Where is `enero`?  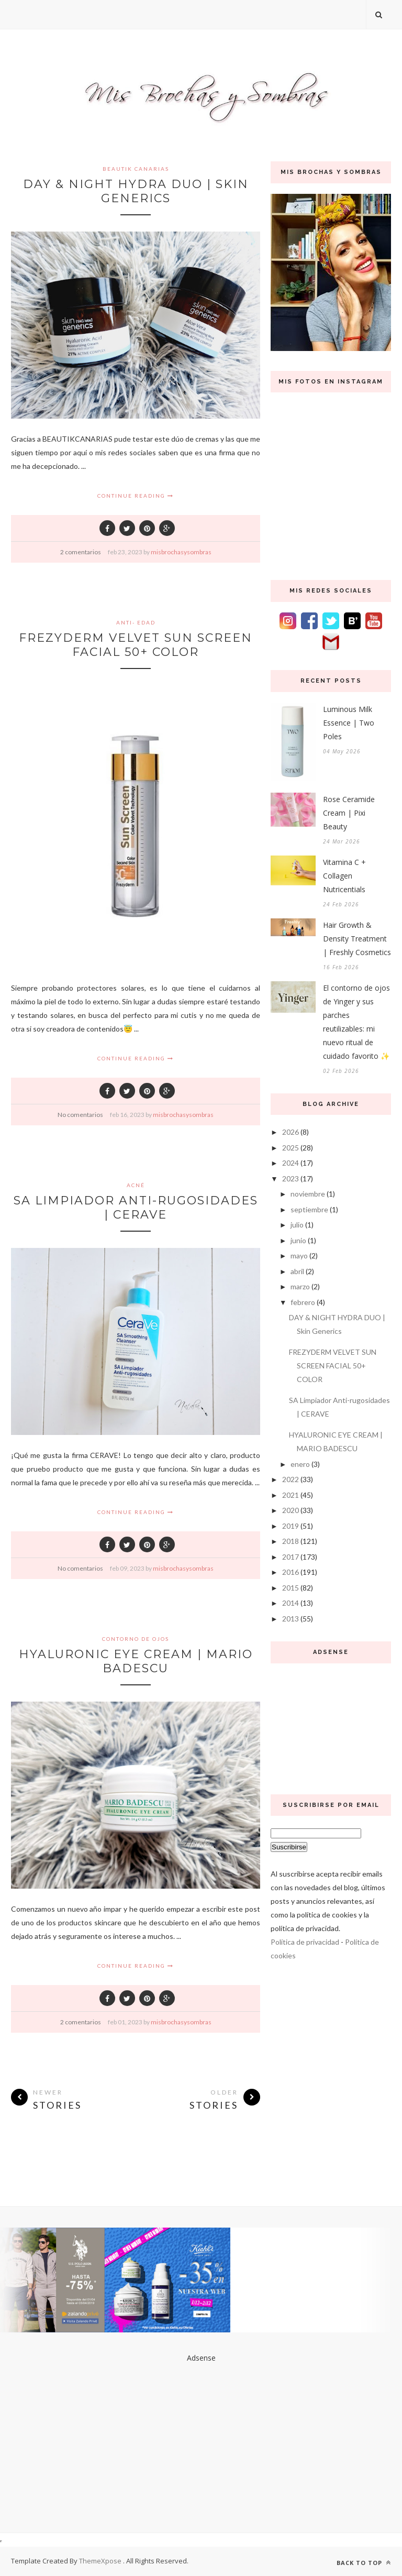
enero is located at coordinates (300, 1464).